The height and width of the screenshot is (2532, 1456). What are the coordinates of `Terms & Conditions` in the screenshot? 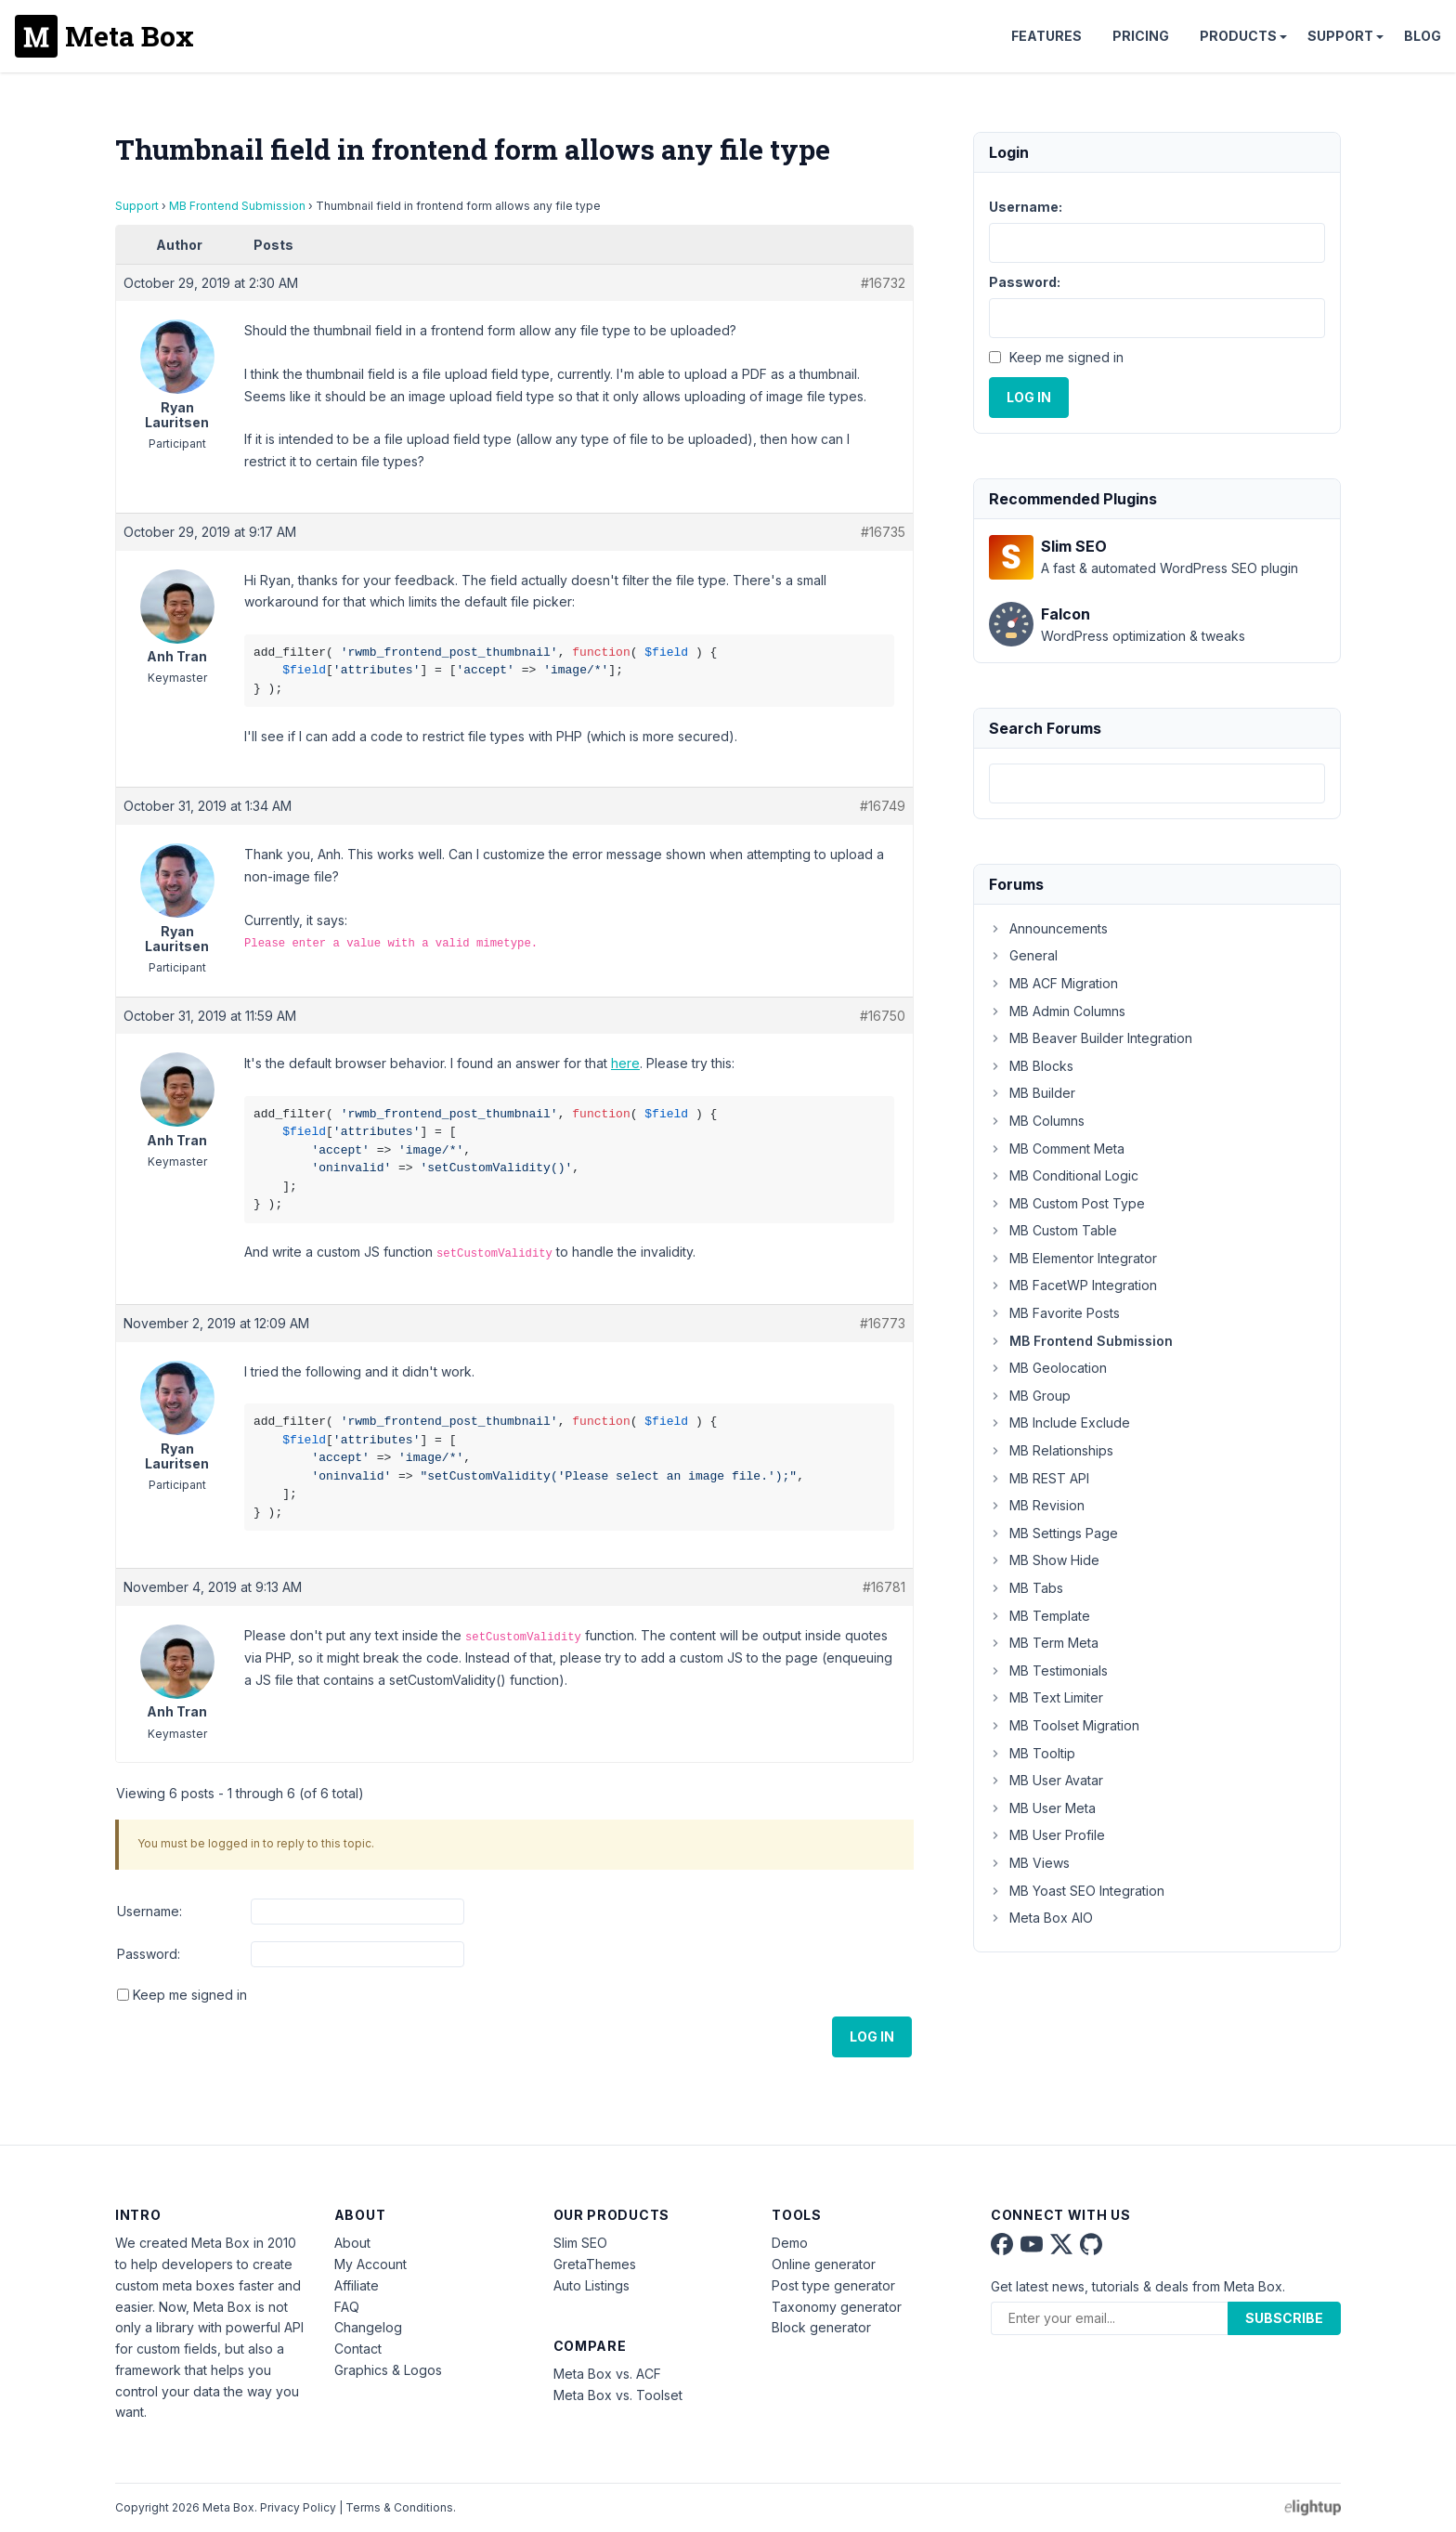 It's located at (399, 2507).